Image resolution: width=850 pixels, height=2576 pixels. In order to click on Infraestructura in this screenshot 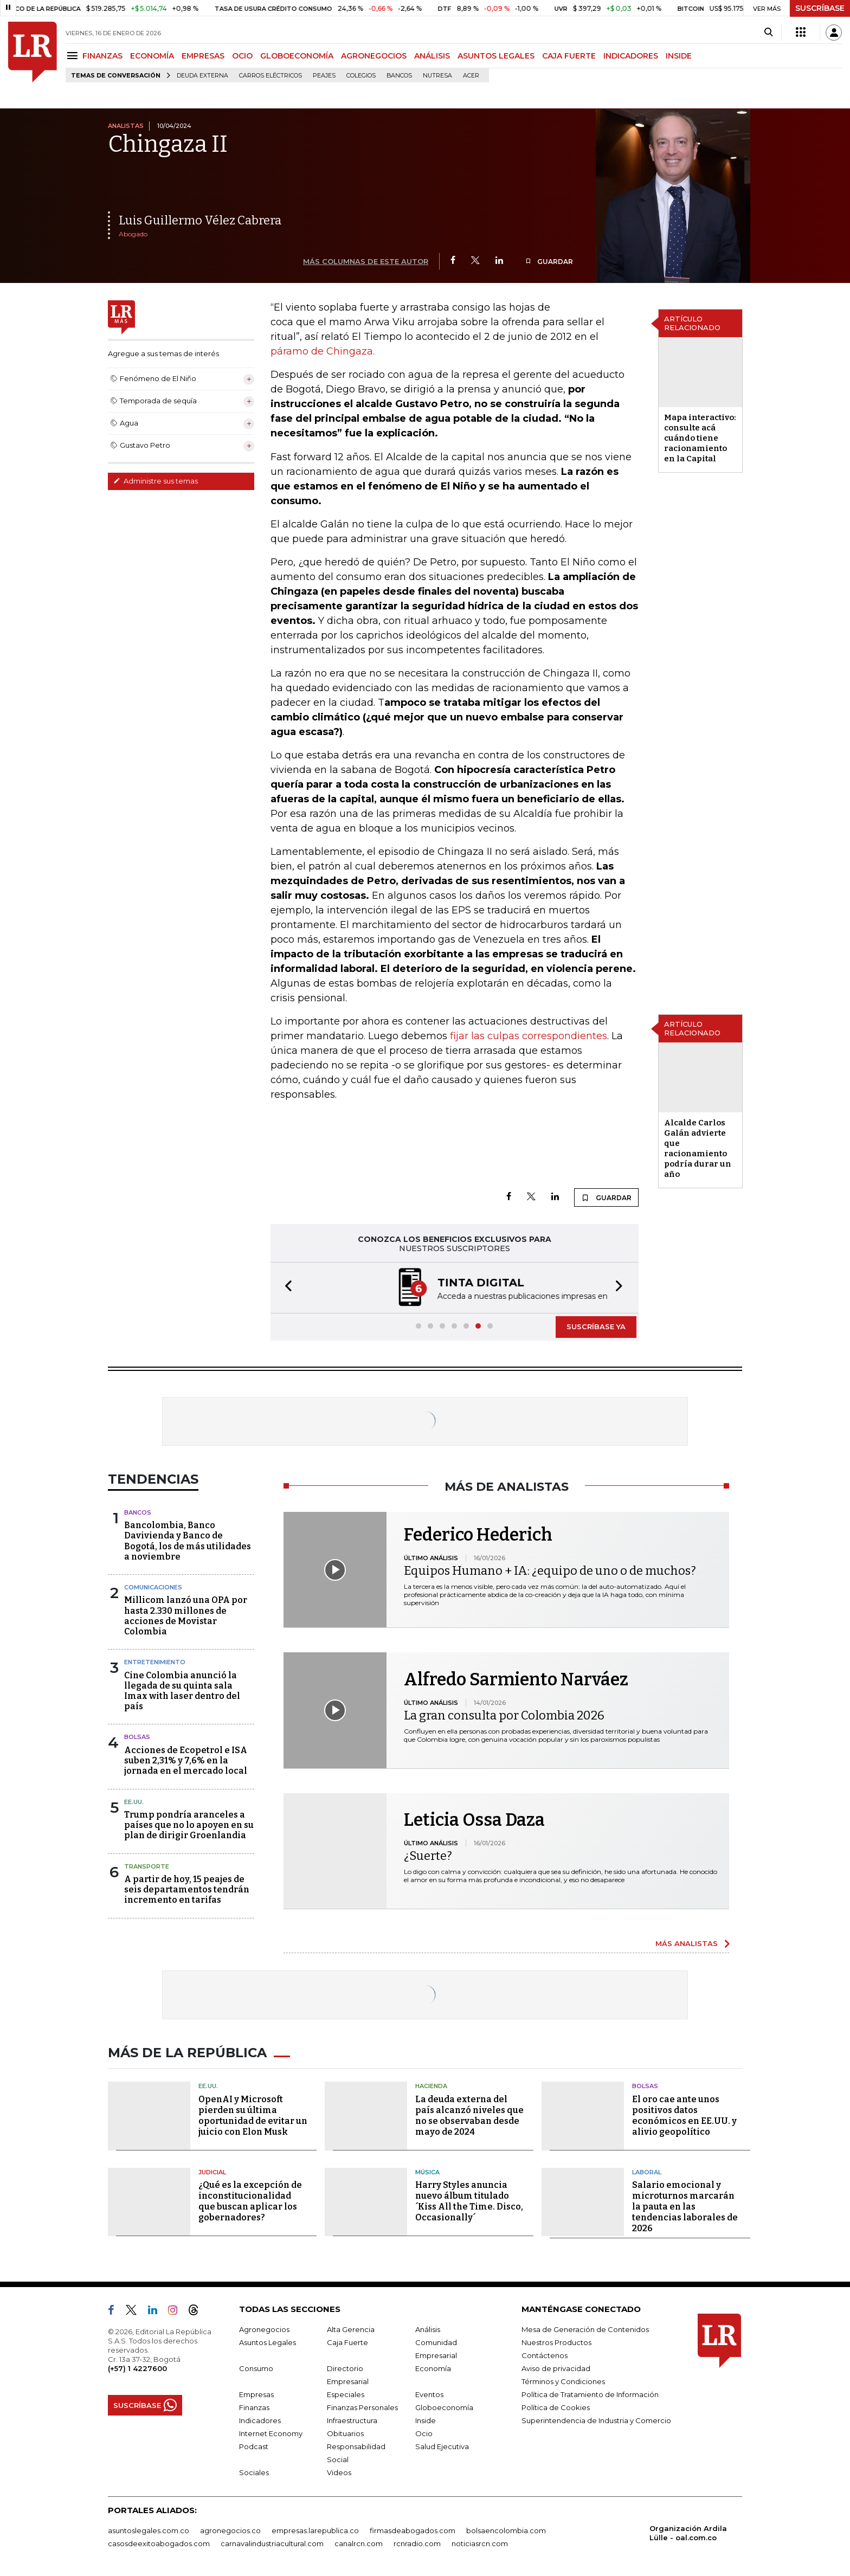, I will do `click(352, 2420)`.